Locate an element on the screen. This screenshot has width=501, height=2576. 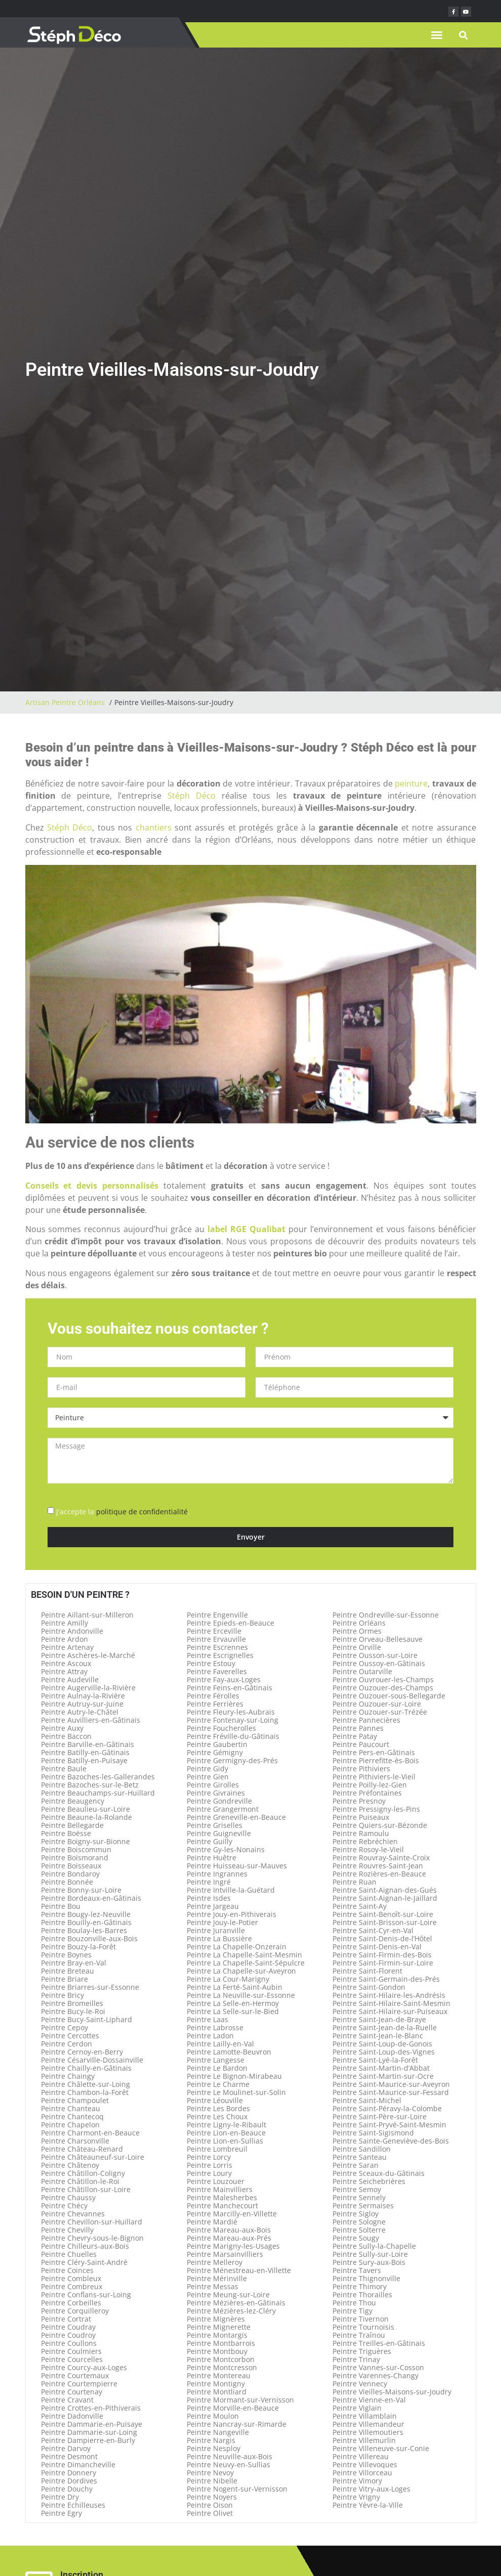
Peintre Echilleuses is located at coordinates (73, 2505).